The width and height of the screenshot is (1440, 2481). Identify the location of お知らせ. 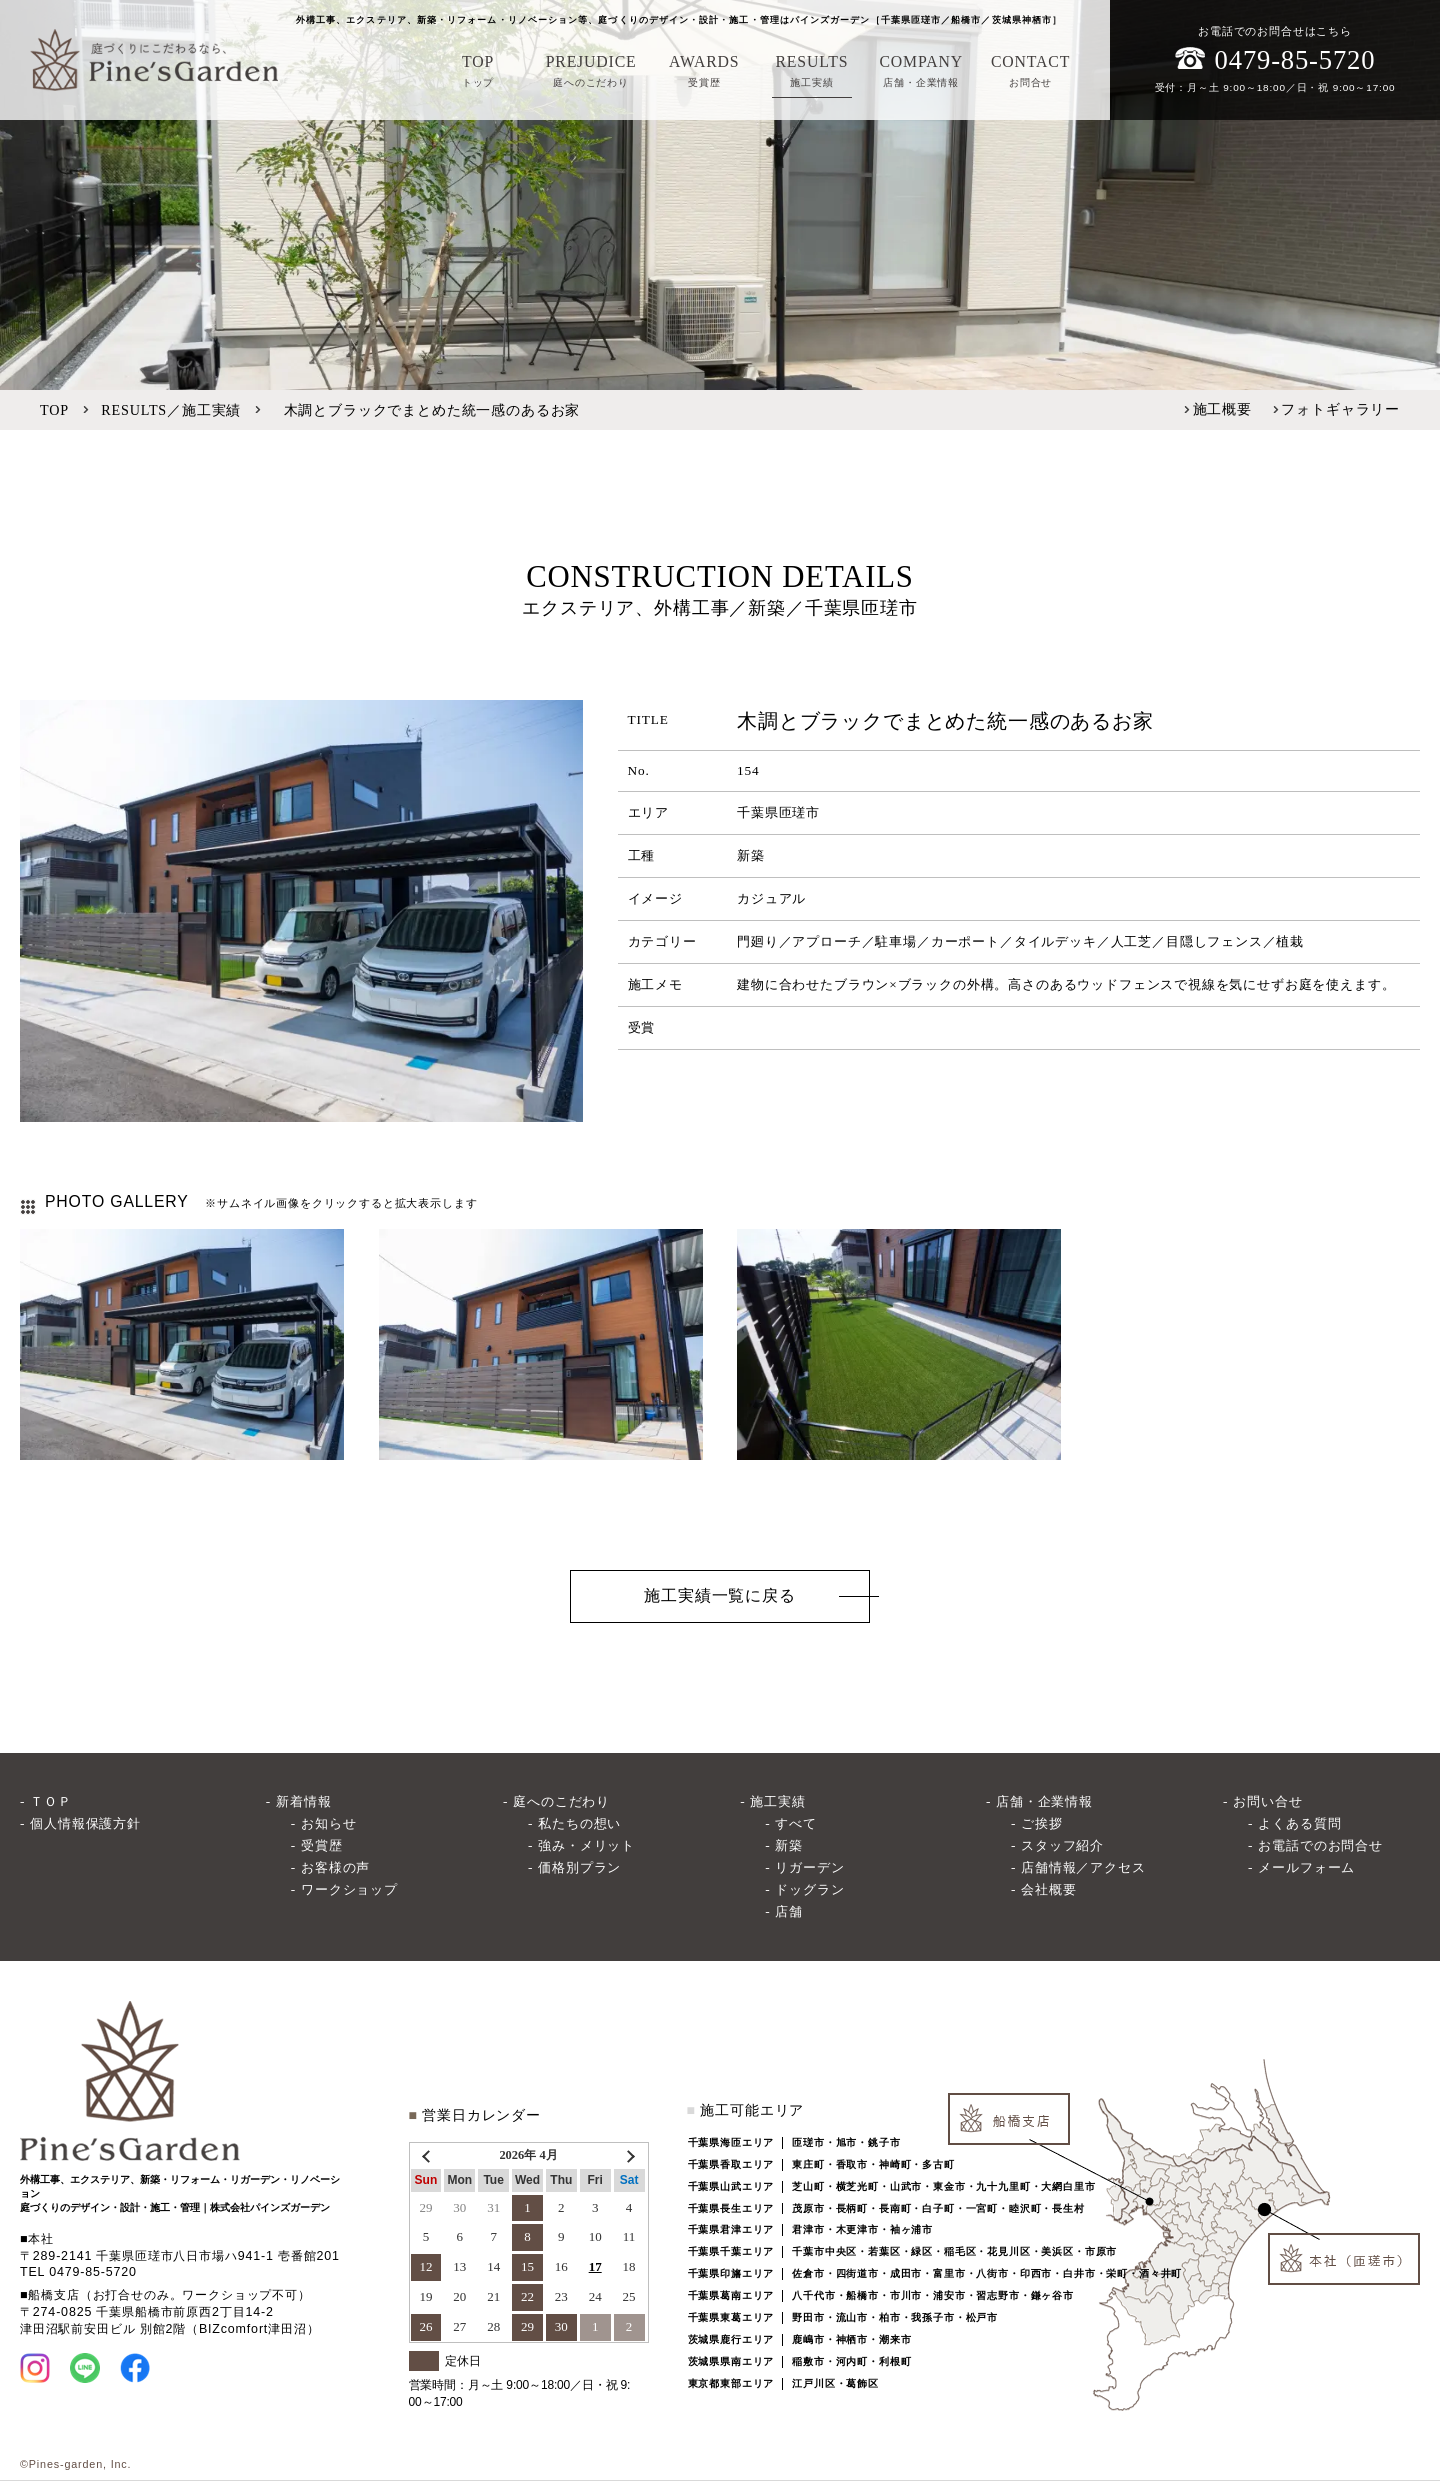
(328, 1823).